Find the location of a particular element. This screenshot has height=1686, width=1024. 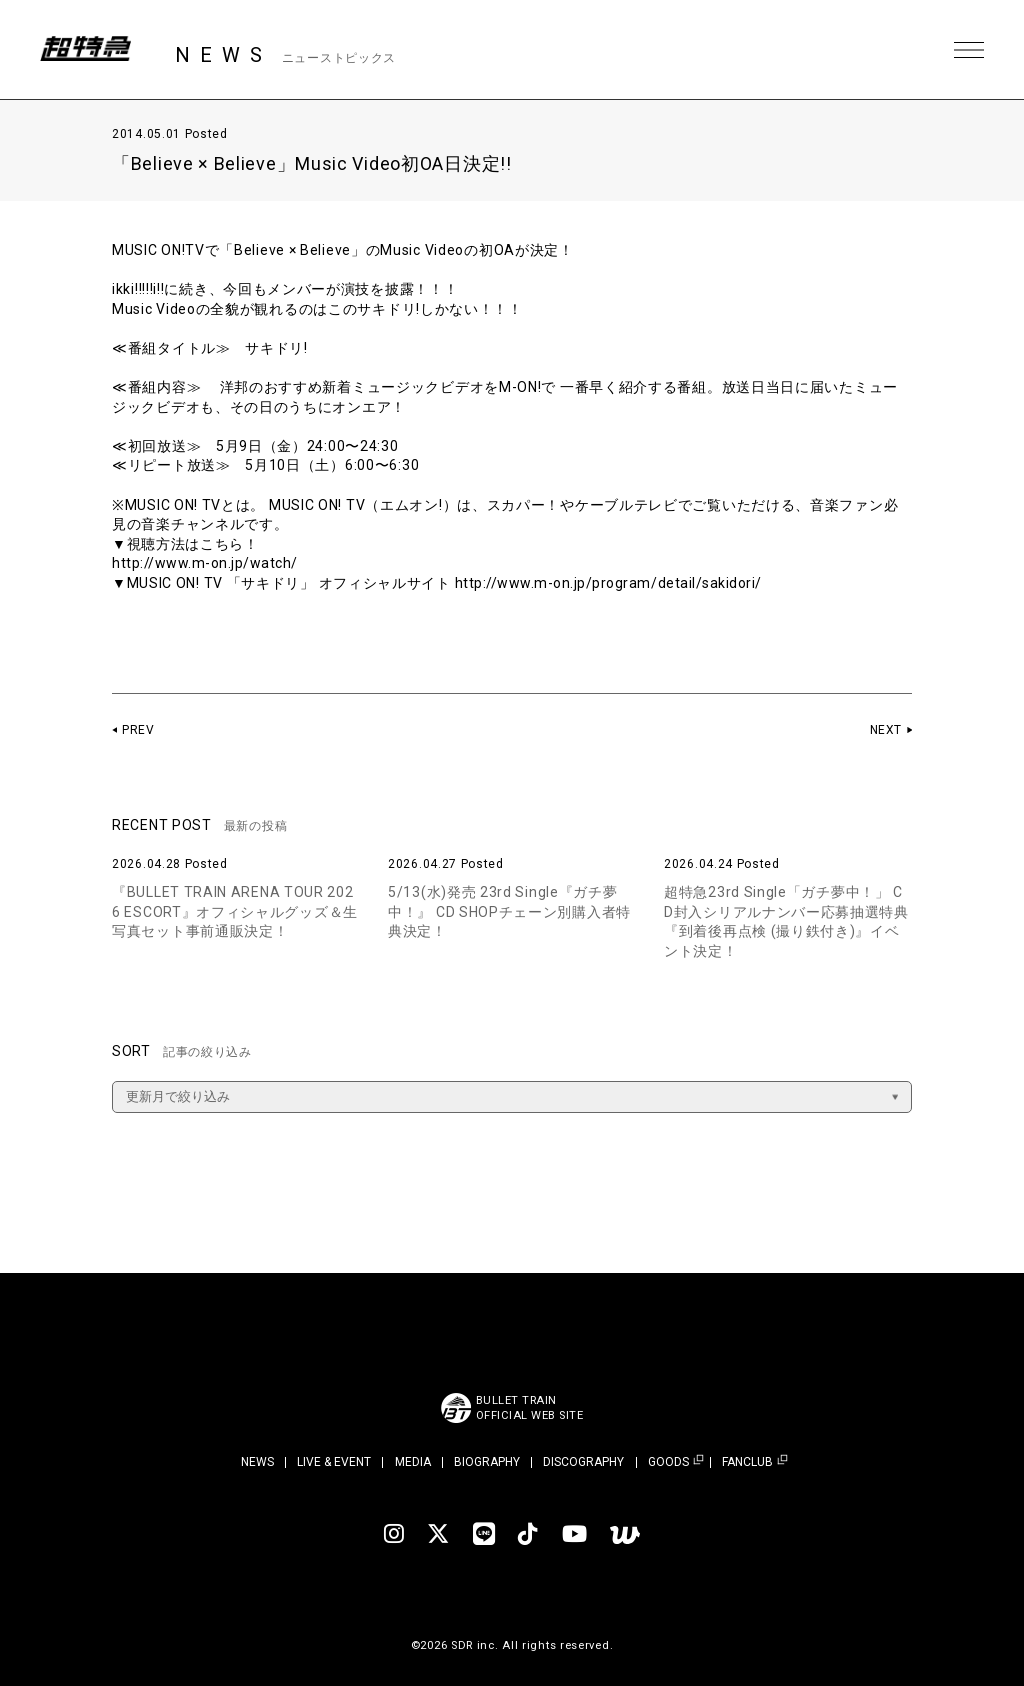

PREV is located at coordinates (138, 730).